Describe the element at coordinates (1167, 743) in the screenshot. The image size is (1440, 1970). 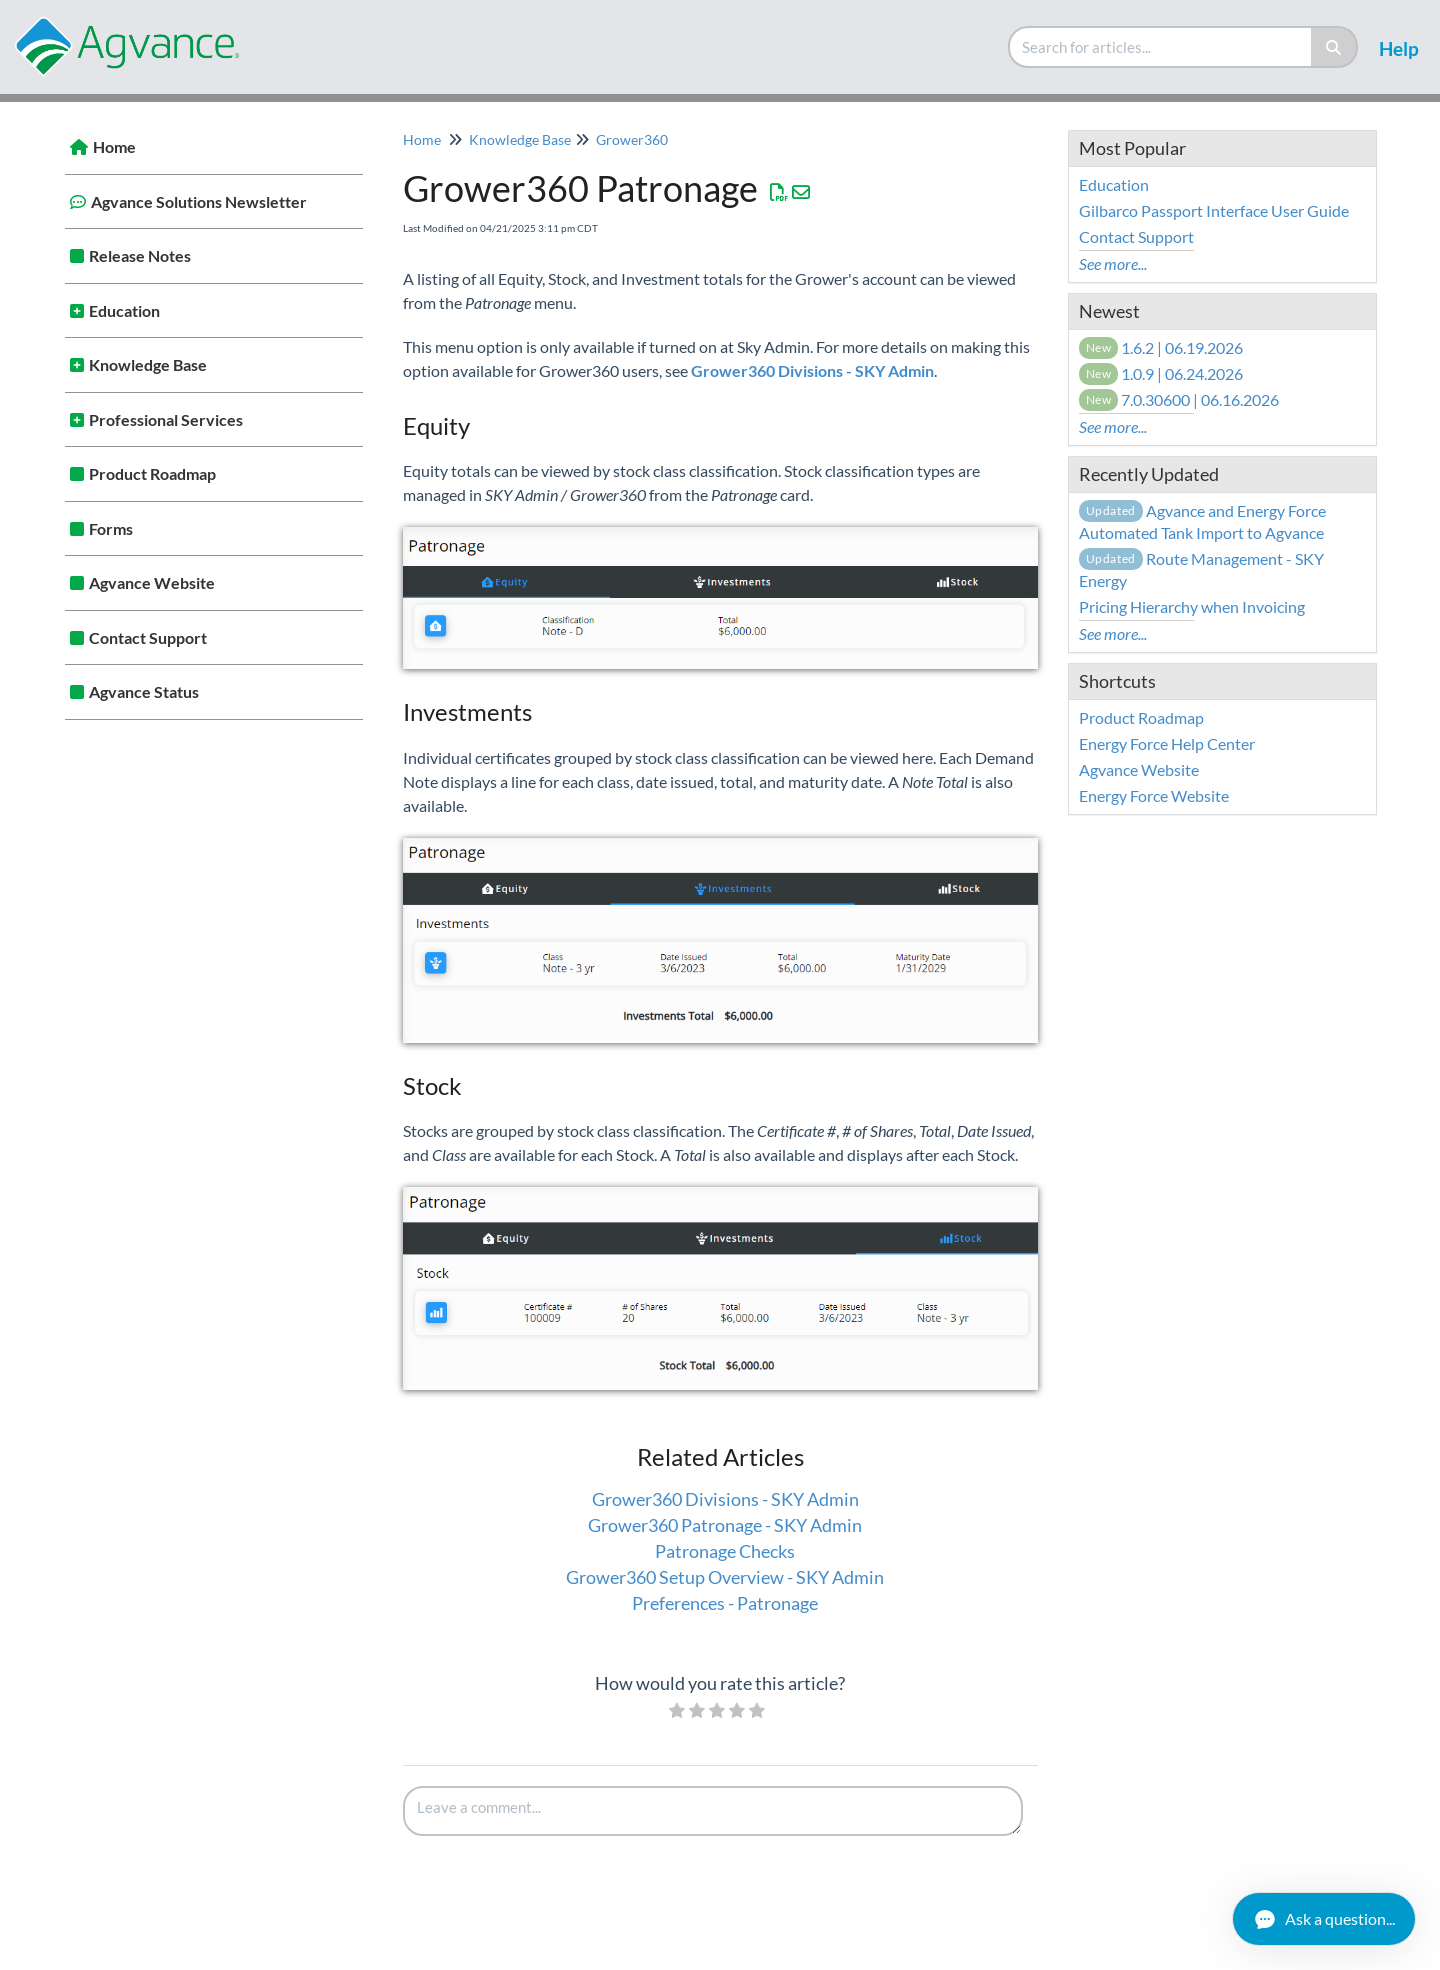
I see `Energy Force Help Center` at that location.